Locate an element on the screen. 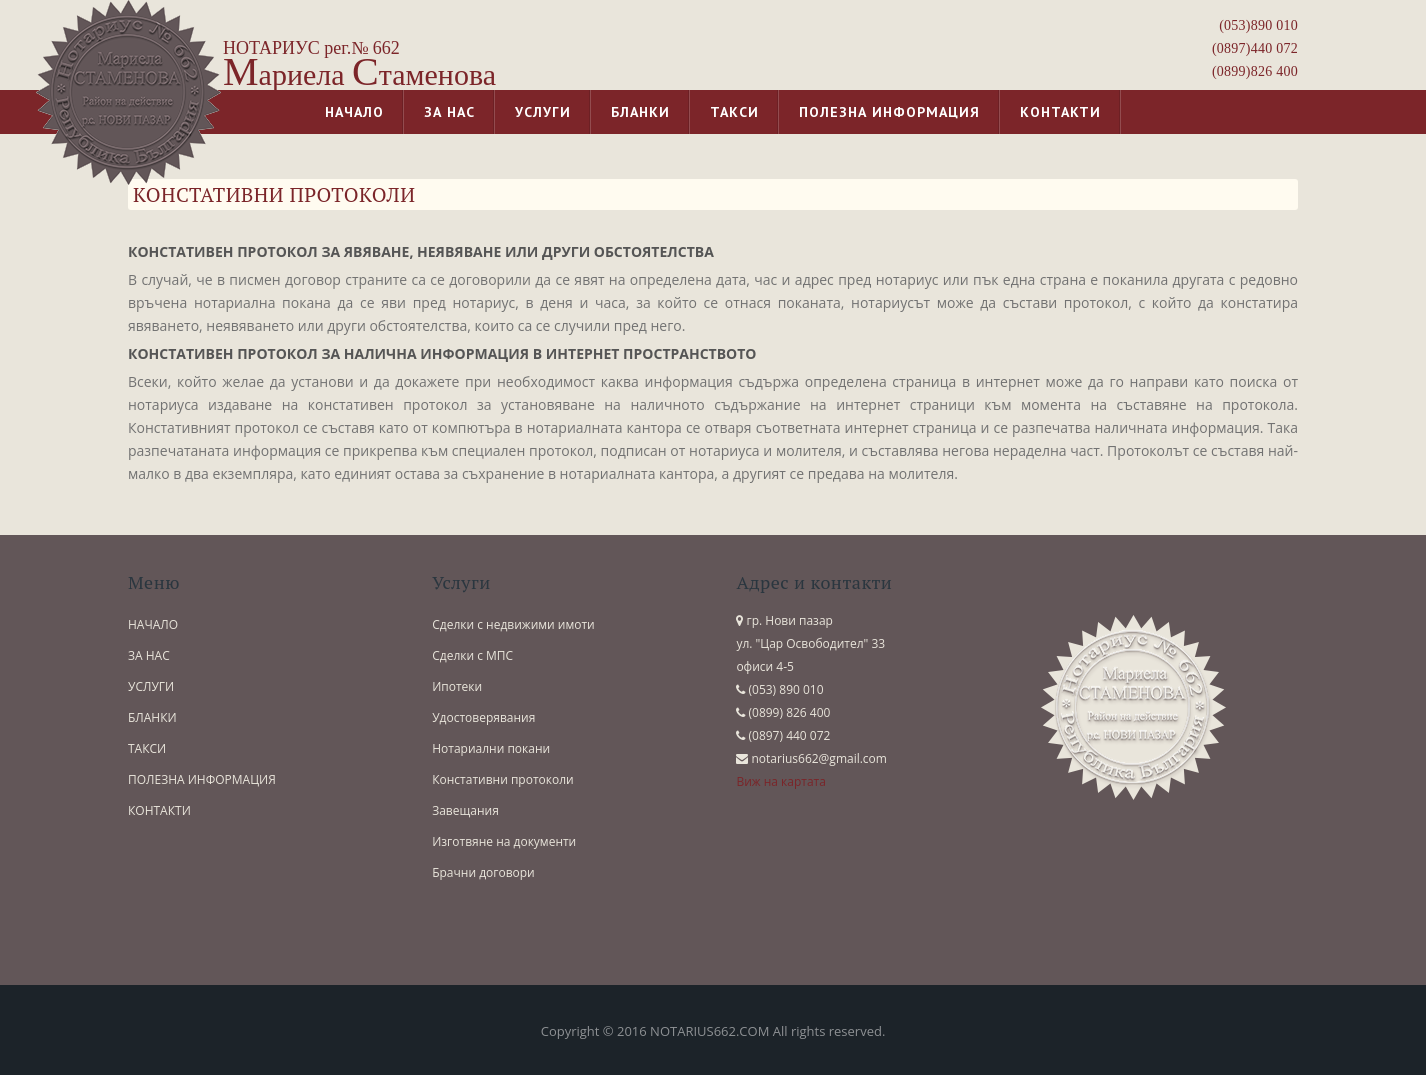 This screenshot has width=1426, height=1075. БЛАНКИ is located at coordinates (152, 717).